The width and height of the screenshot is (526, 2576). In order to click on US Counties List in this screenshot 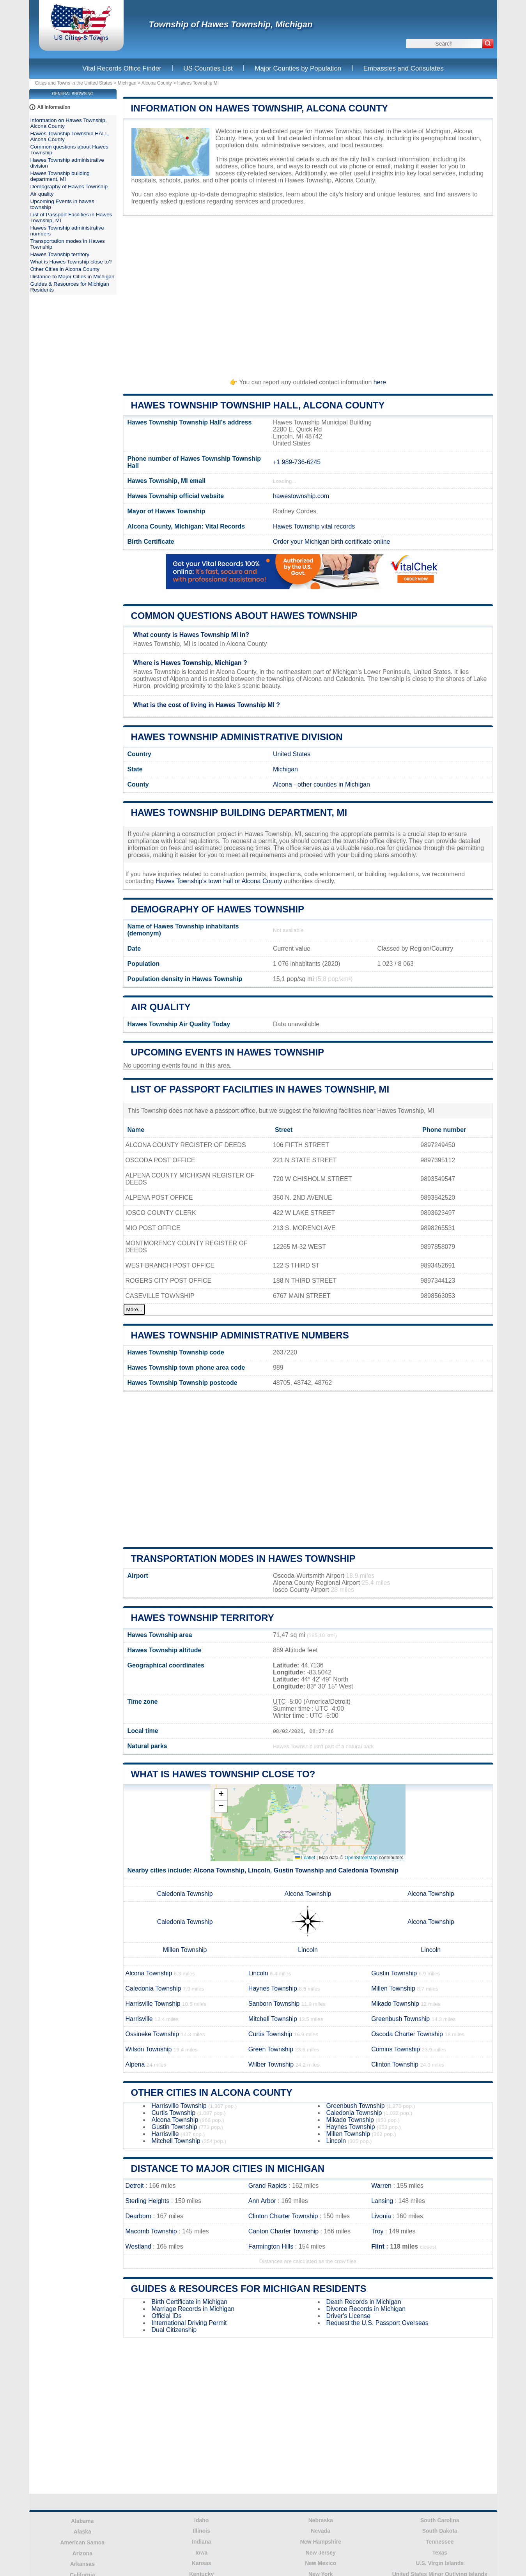, I will do `click(208, 68)`.